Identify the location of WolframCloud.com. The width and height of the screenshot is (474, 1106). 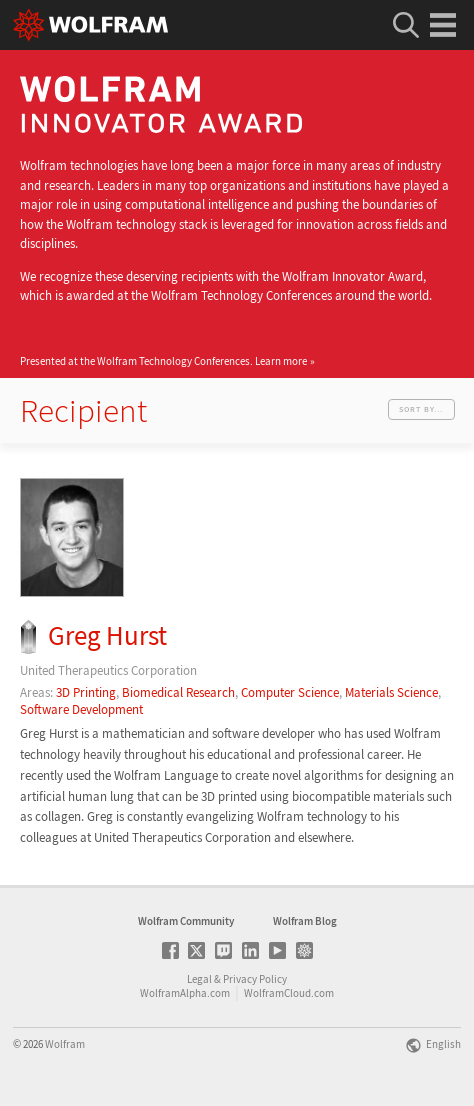
(289, 993).